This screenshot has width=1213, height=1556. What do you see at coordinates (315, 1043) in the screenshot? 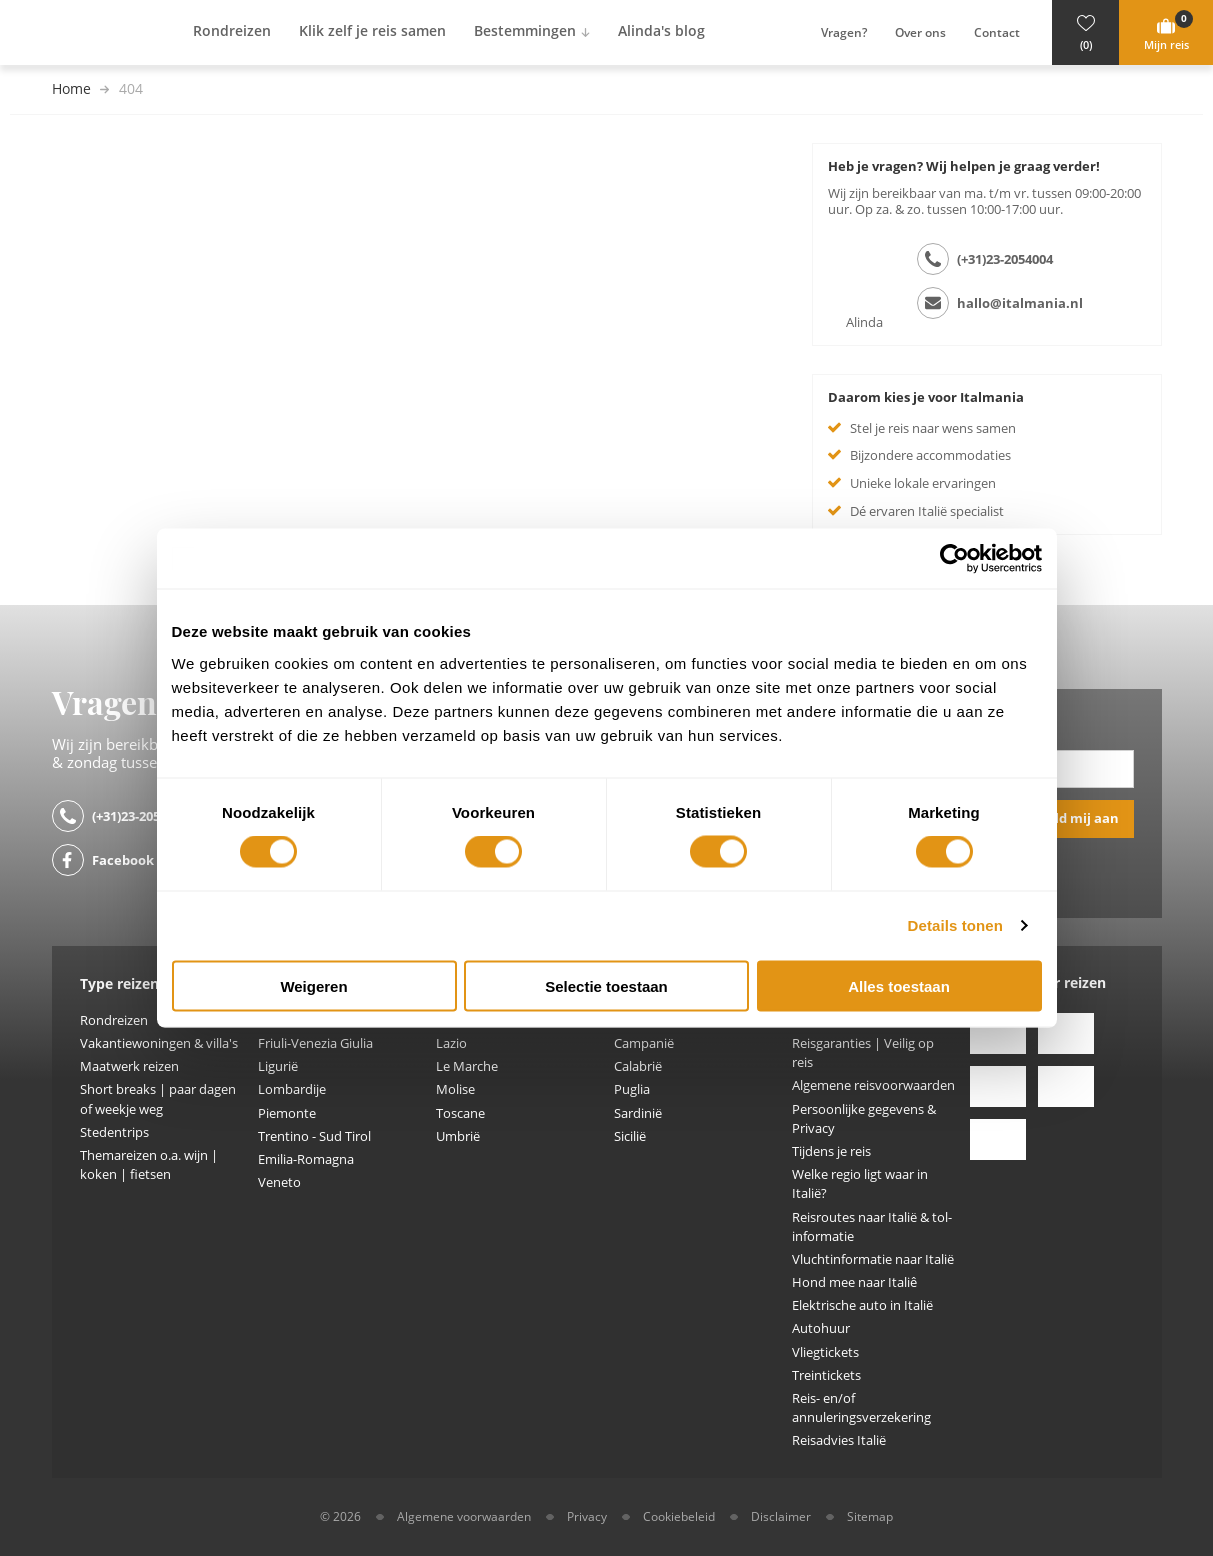
I see `Friuli-Venezia Giulia` at bounding box center [315, 1043].